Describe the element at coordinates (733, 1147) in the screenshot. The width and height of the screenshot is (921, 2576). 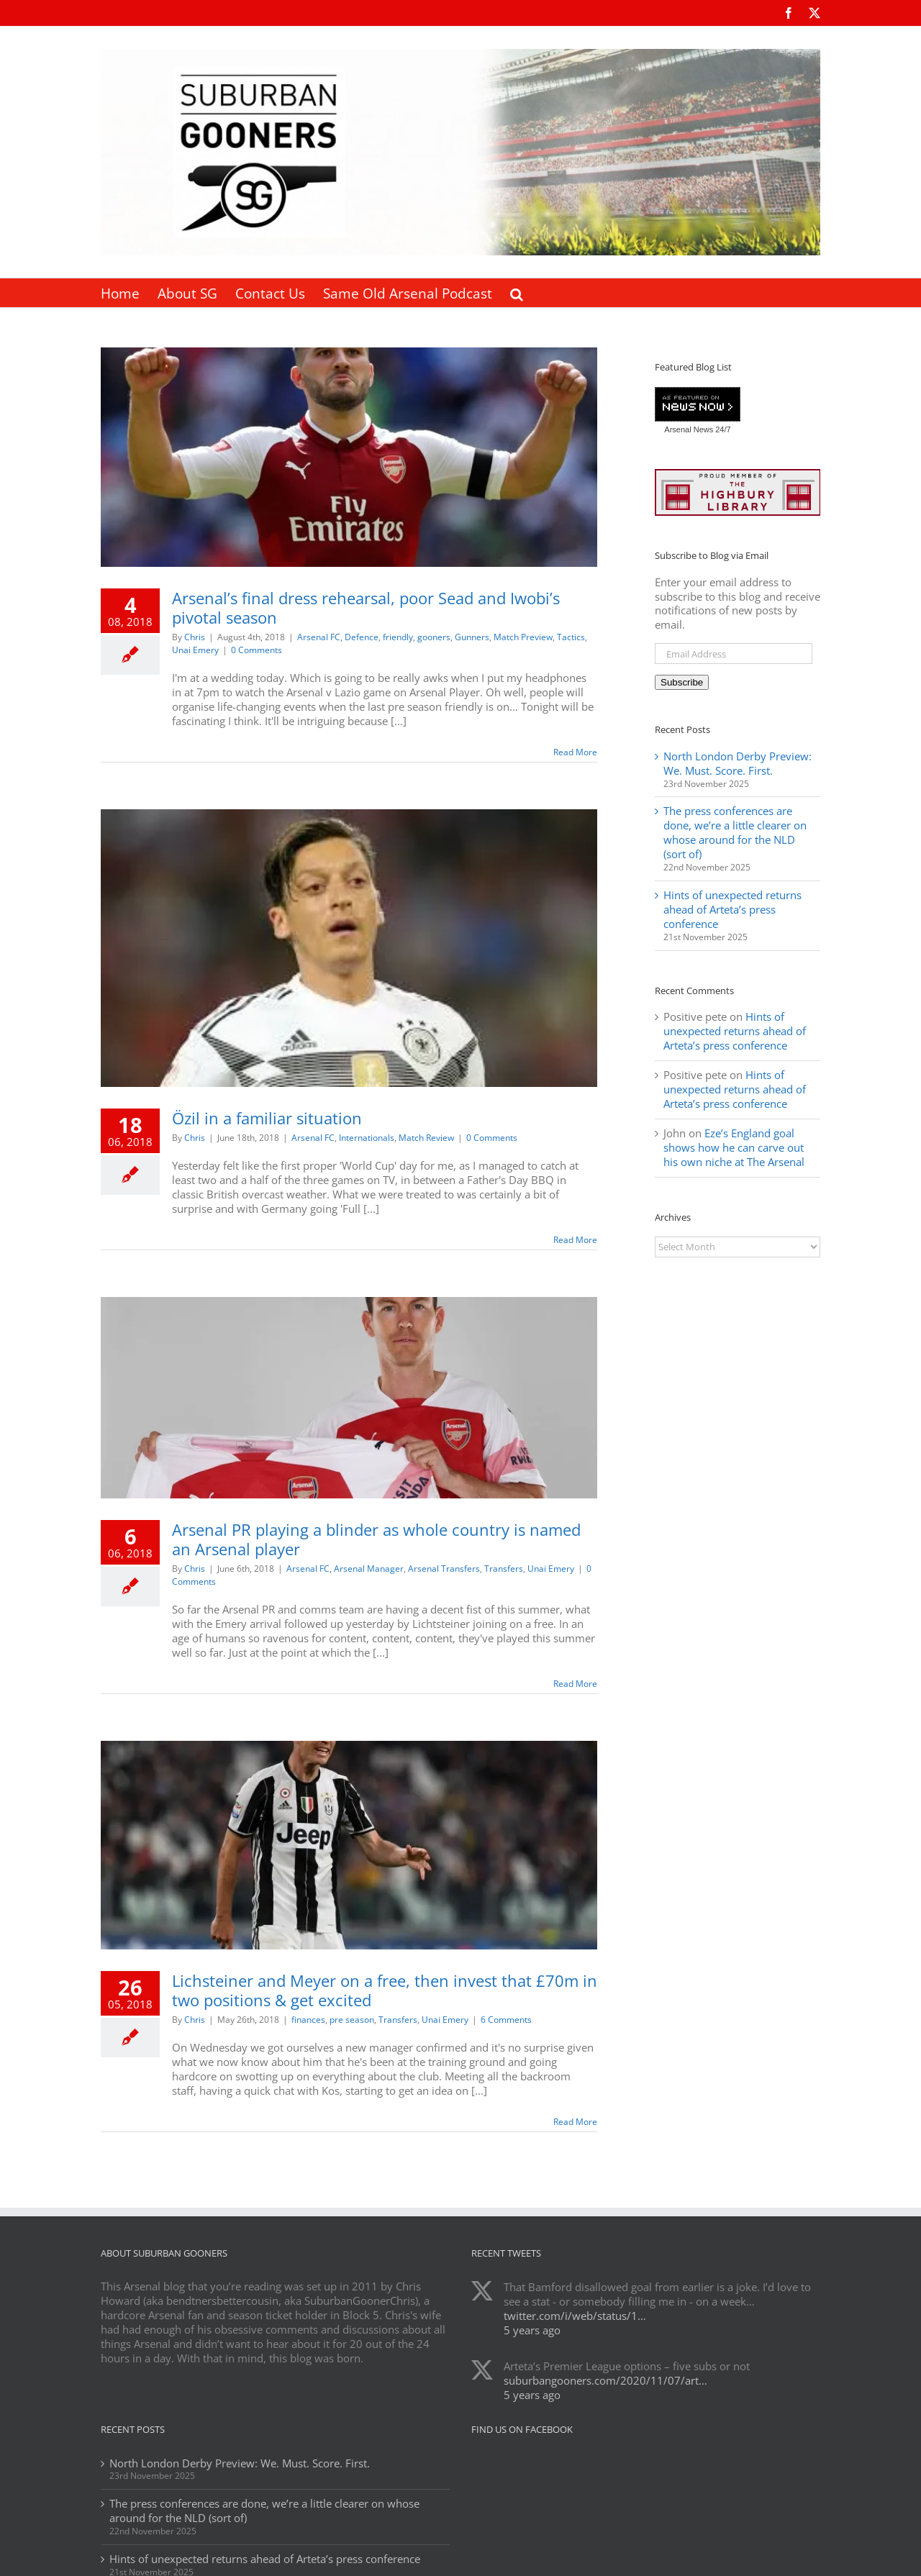
I see `Eze’s England goal shows how he can carve out his own niche at The Arsenal` at that location.